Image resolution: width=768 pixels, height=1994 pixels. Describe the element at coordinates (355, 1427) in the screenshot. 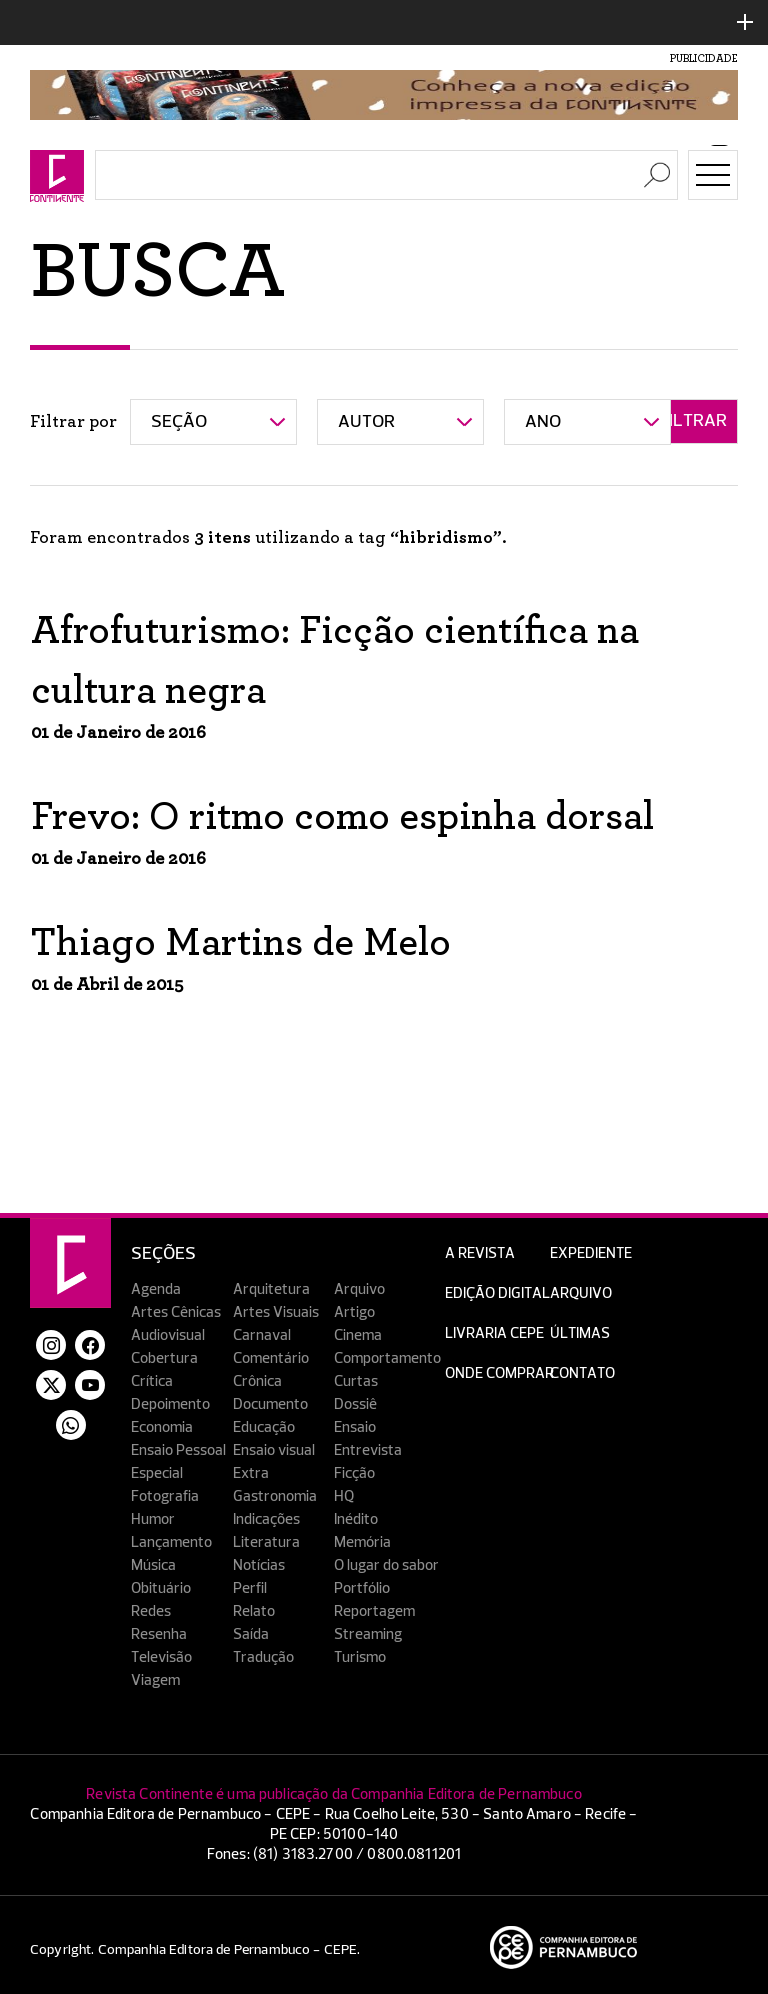

I see `Ensaio` at that location.